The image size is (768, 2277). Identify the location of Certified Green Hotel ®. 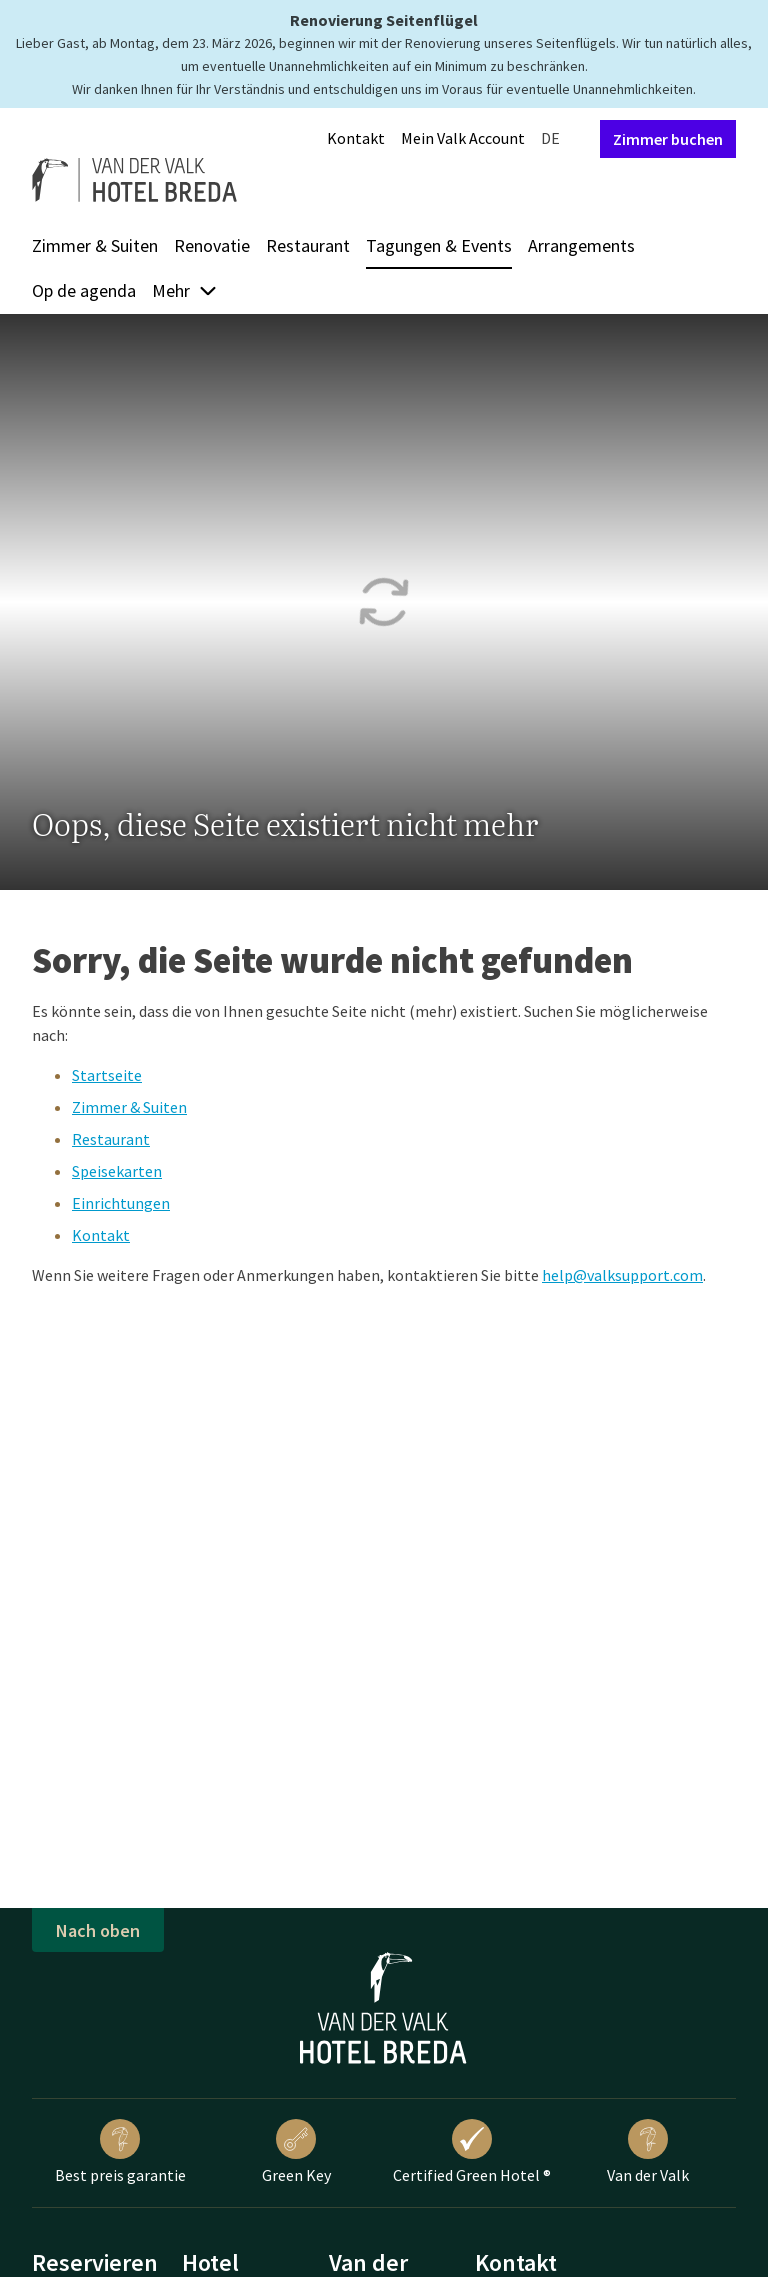
(472, 2152).